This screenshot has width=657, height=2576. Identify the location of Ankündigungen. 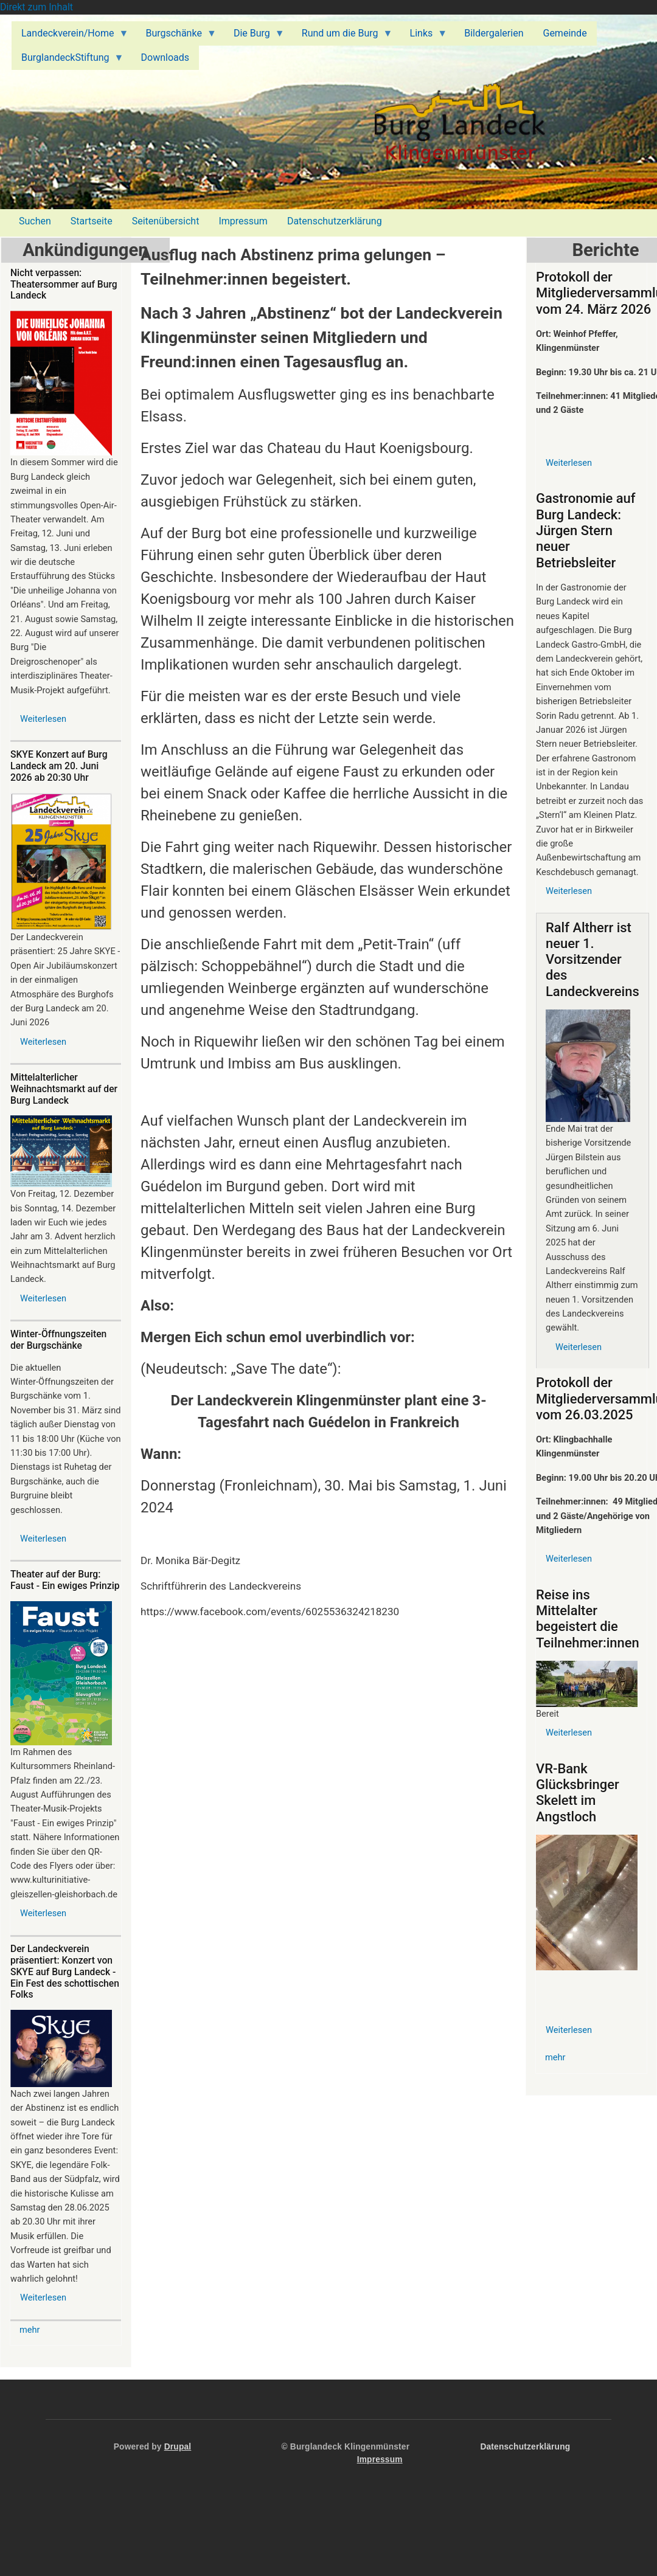
(85, 250).